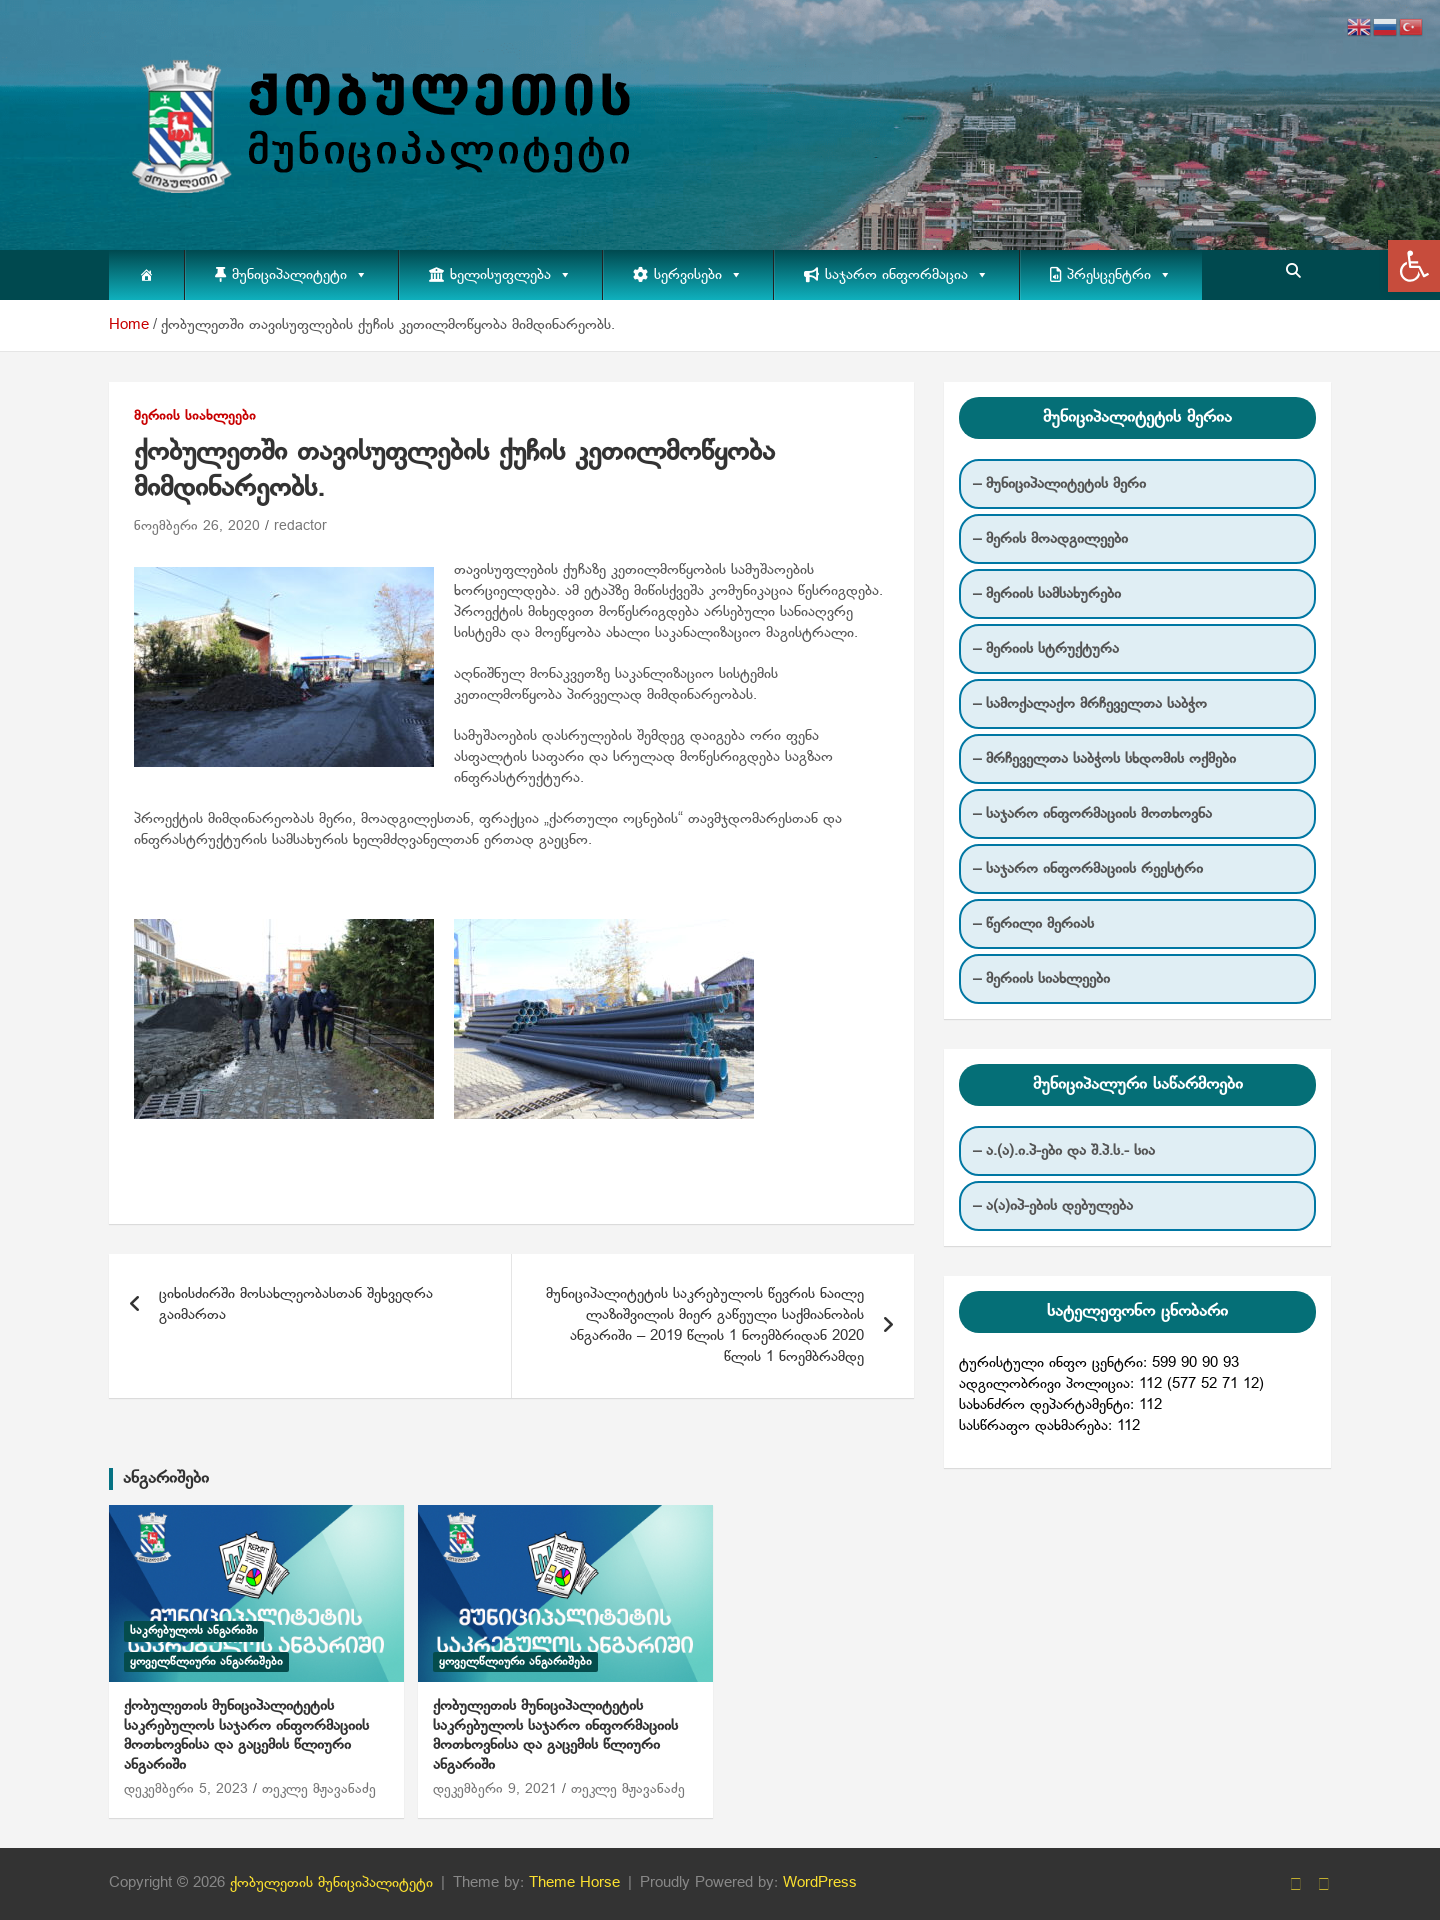 The image size is (1440, 1920). What do you see at coordinates (246, 1735) in the screenshot?
I see `ქობულეთის მუნიციპალიტეტის საკრებულოს საჯარო ინფორმაციის მოთხოვნისა და გაცემის წლიური ანგარიში` at bounding box center [246, 1735].